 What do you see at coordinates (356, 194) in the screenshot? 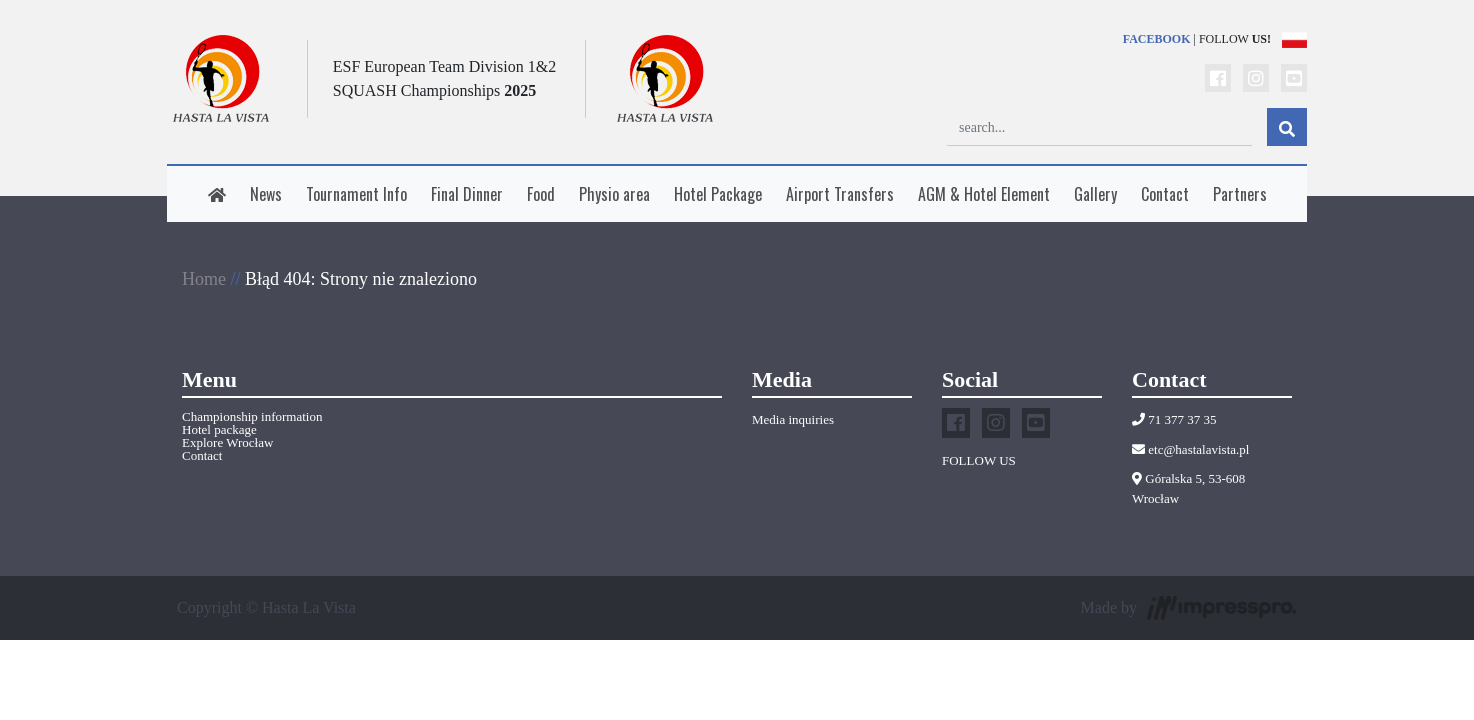
I see `Tournament Info` at bounding box center [356, 194].